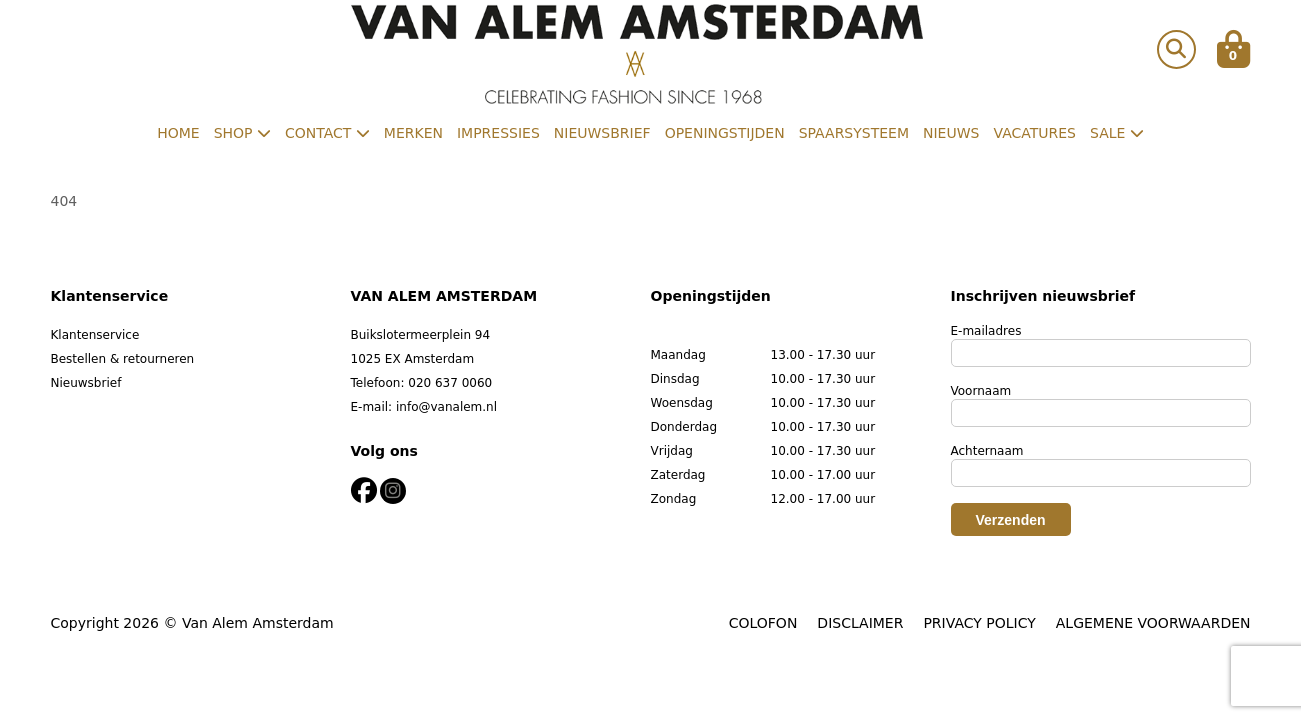 Image resolution: width=1301 pixels, height=720 pixels. I want to click on Sale, so click(1117, 133).